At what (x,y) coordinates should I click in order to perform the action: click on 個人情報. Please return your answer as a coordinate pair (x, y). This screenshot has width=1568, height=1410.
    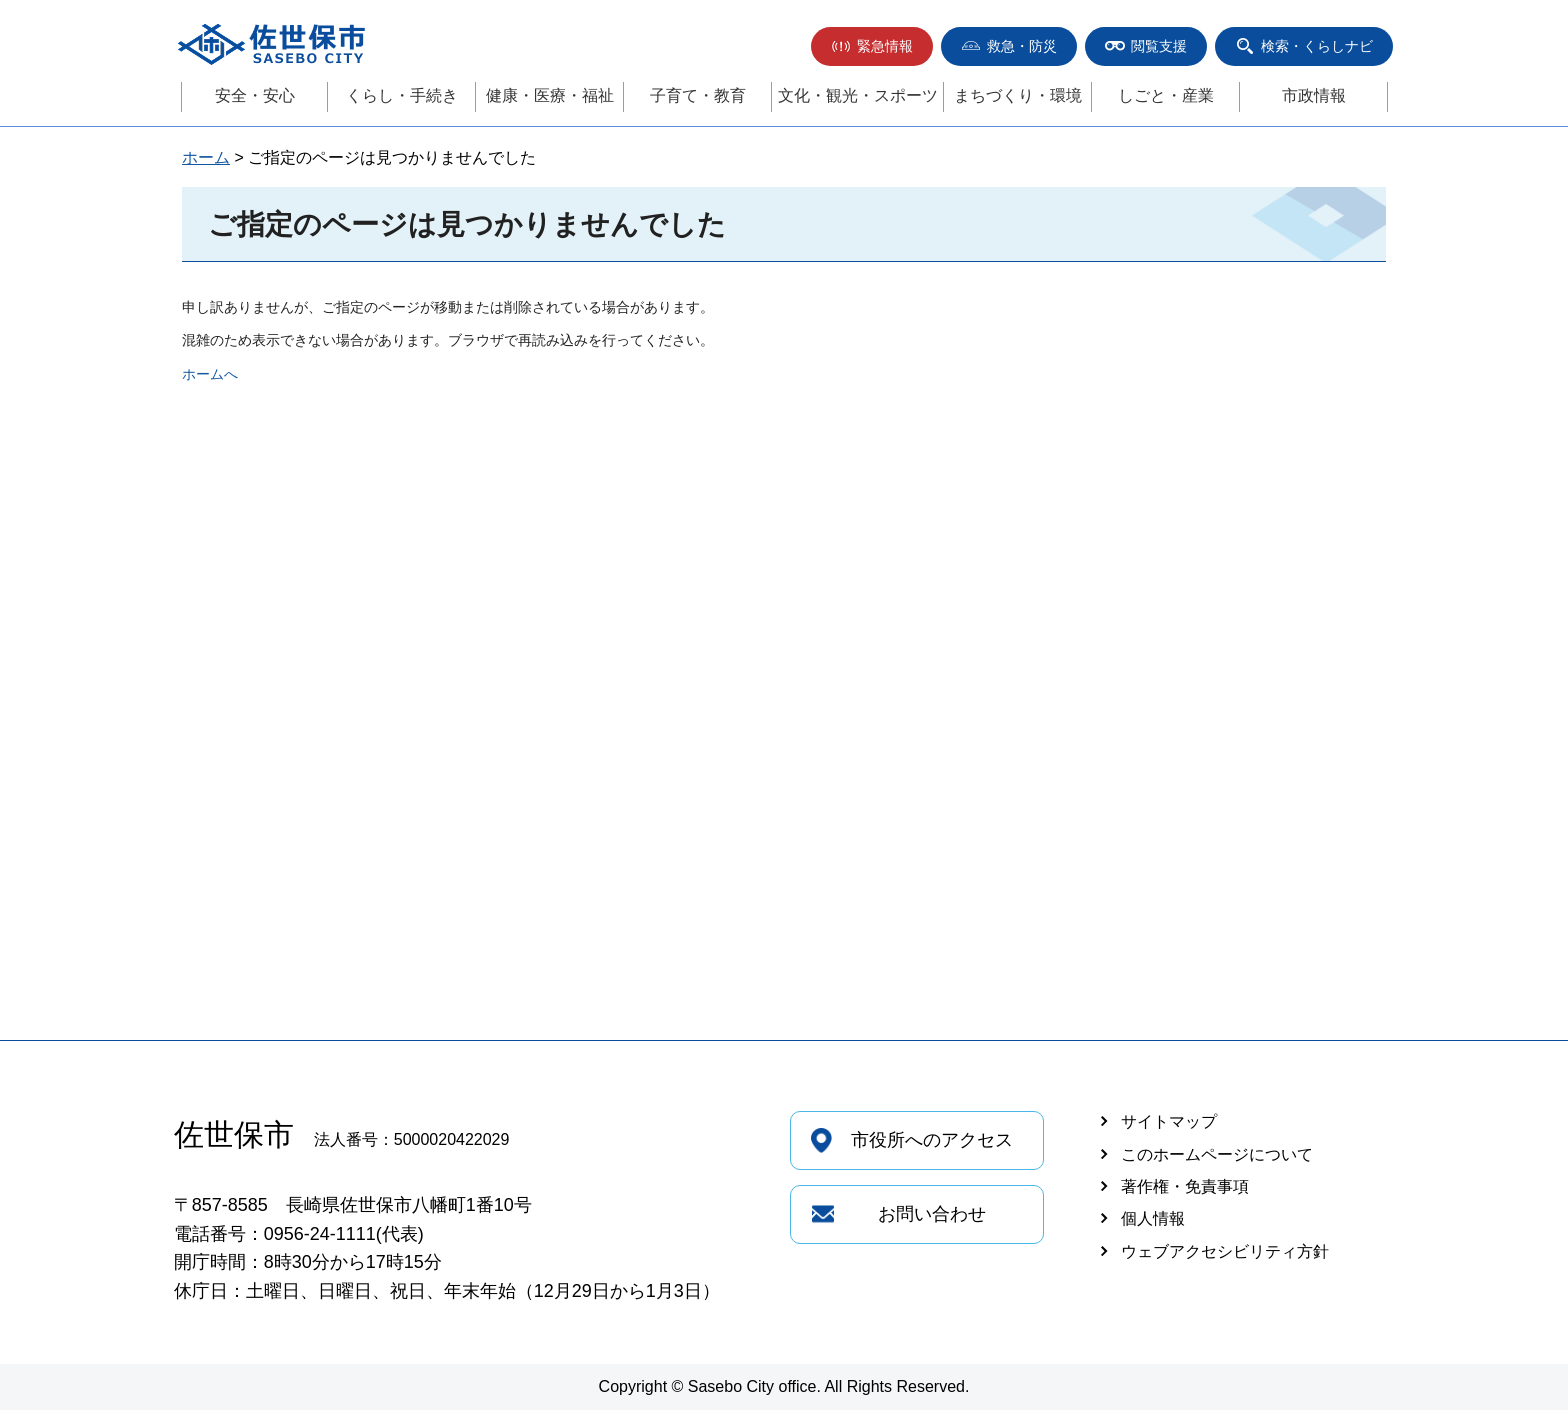
    Looking at the image, I should click on (1153, 1218).